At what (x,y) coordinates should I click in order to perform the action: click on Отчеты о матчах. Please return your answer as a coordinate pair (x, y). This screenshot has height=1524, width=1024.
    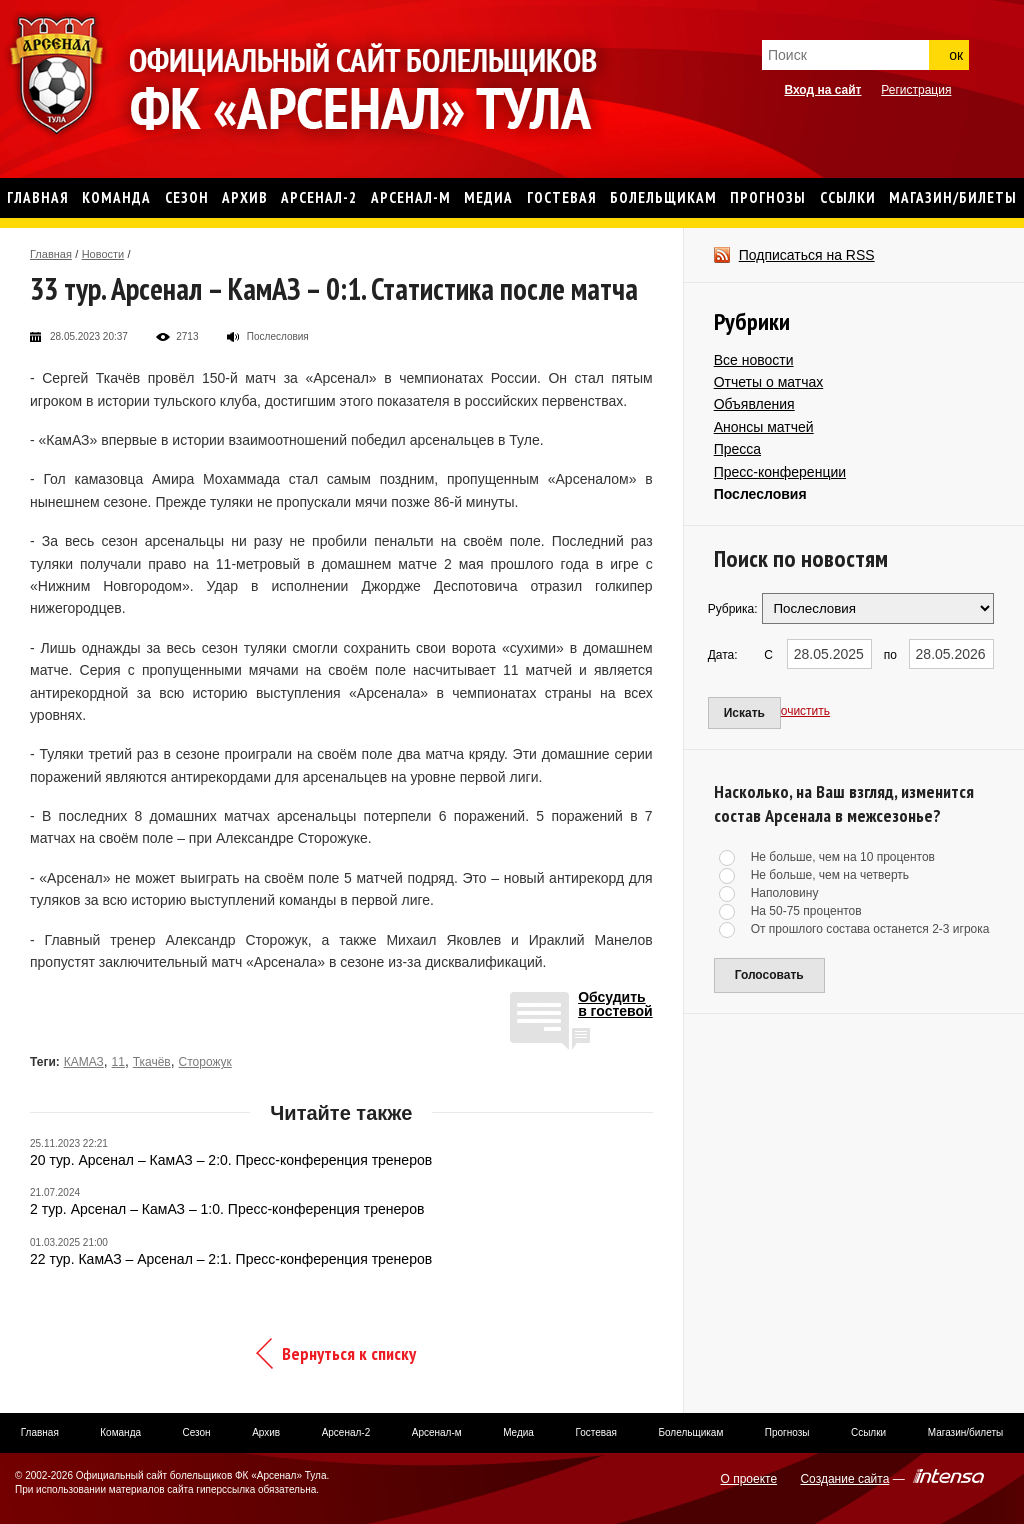
    Looking at the image, I should click on (769, 382).